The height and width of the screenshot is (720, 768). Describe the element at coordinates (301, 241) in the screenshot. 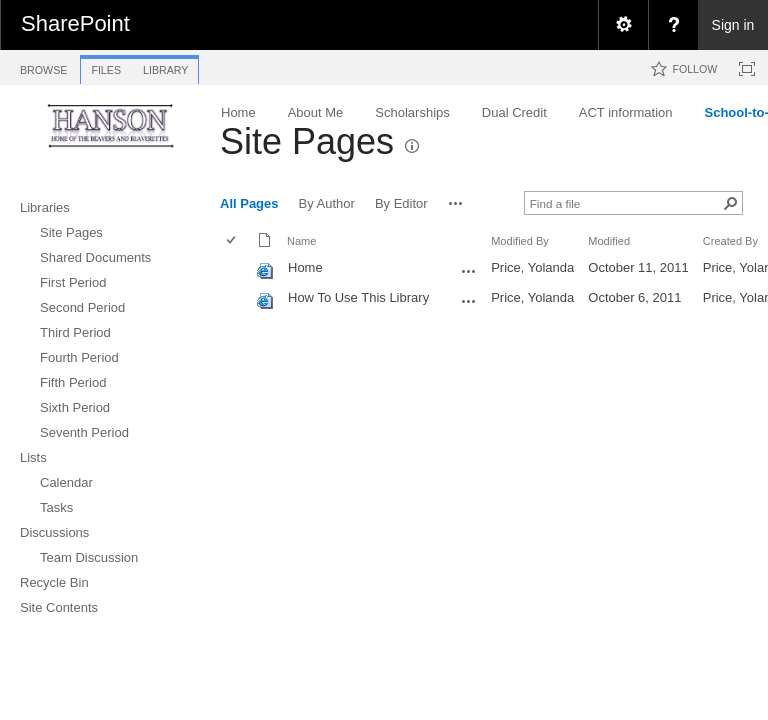

I see `Name` at that location.